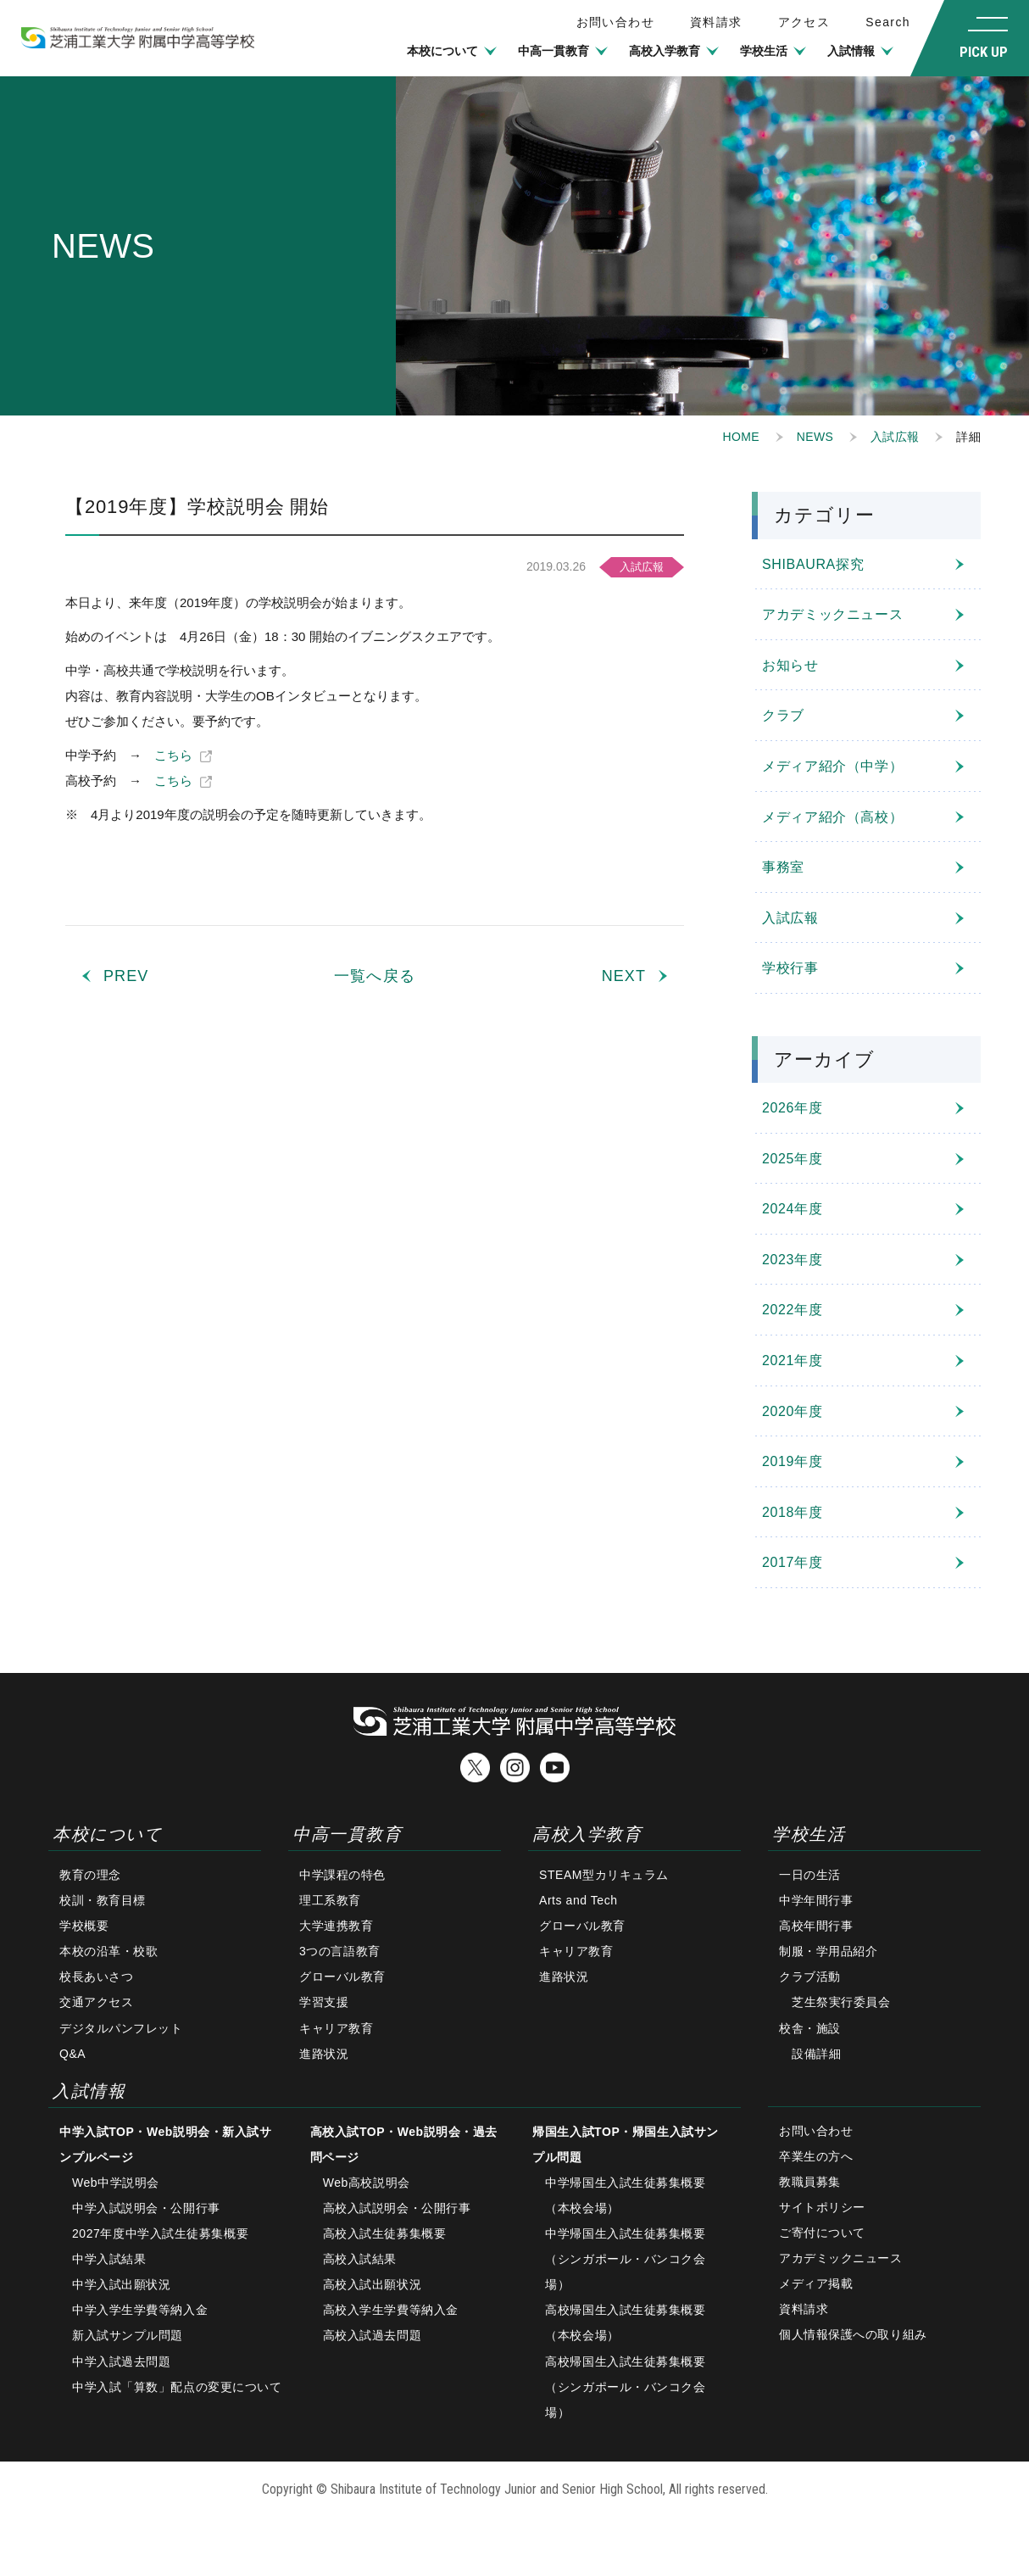 The width and height of the screenshot is (1029, 2576). Describe the element at coordinates (792, 1411) in the screenshot. I see `2020年度` at that location.